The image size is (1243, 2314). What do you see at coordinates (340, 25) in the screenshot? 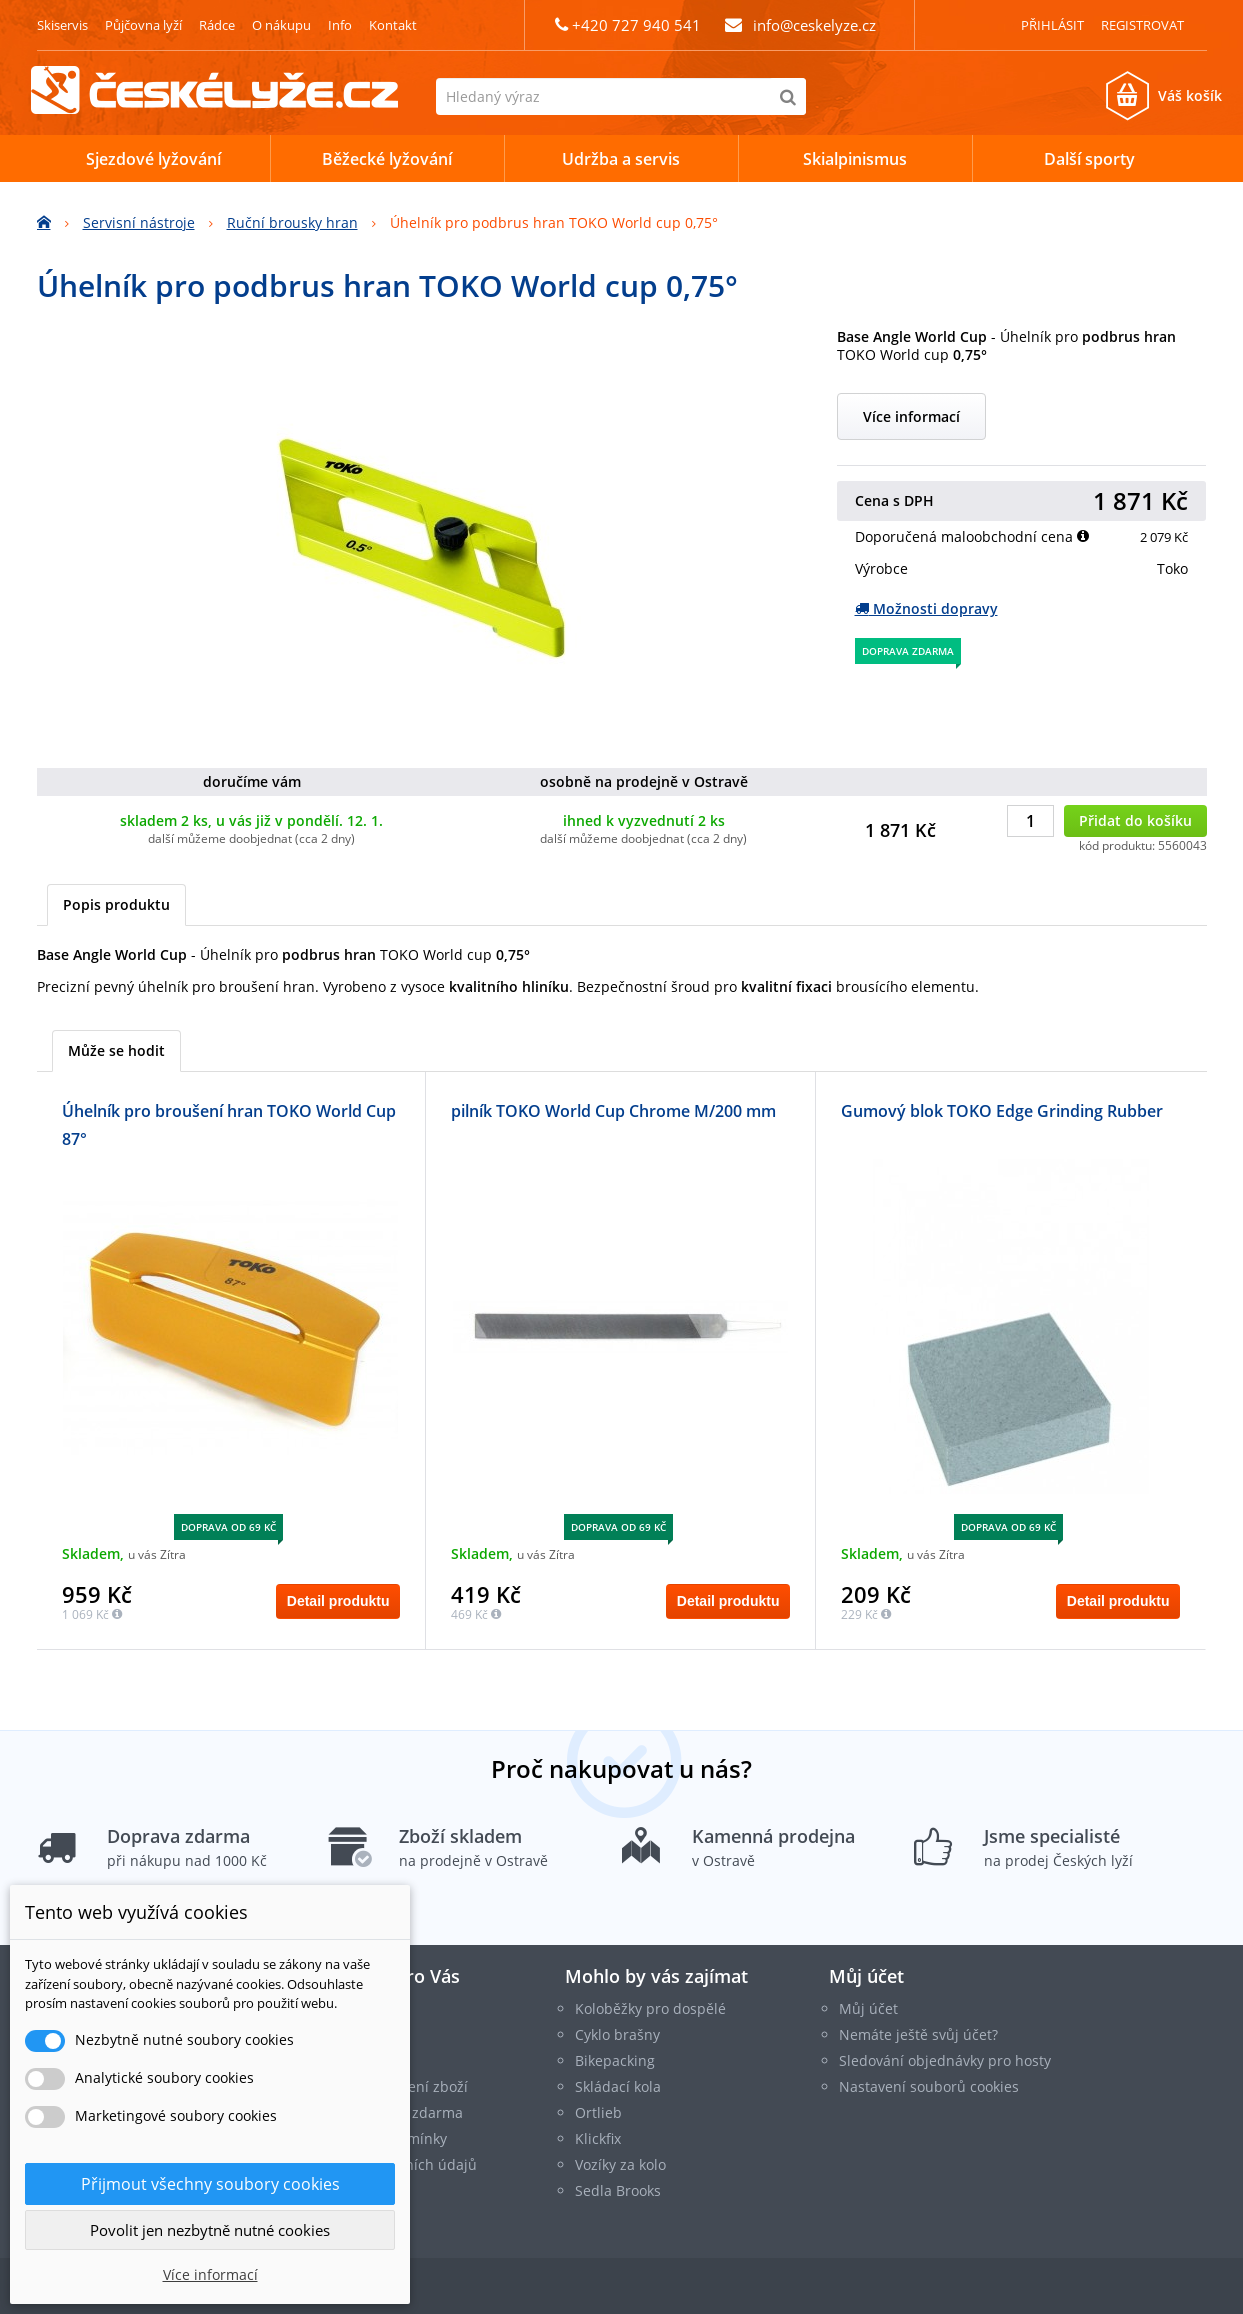
I see `Info` at bounding box center [340, 25].